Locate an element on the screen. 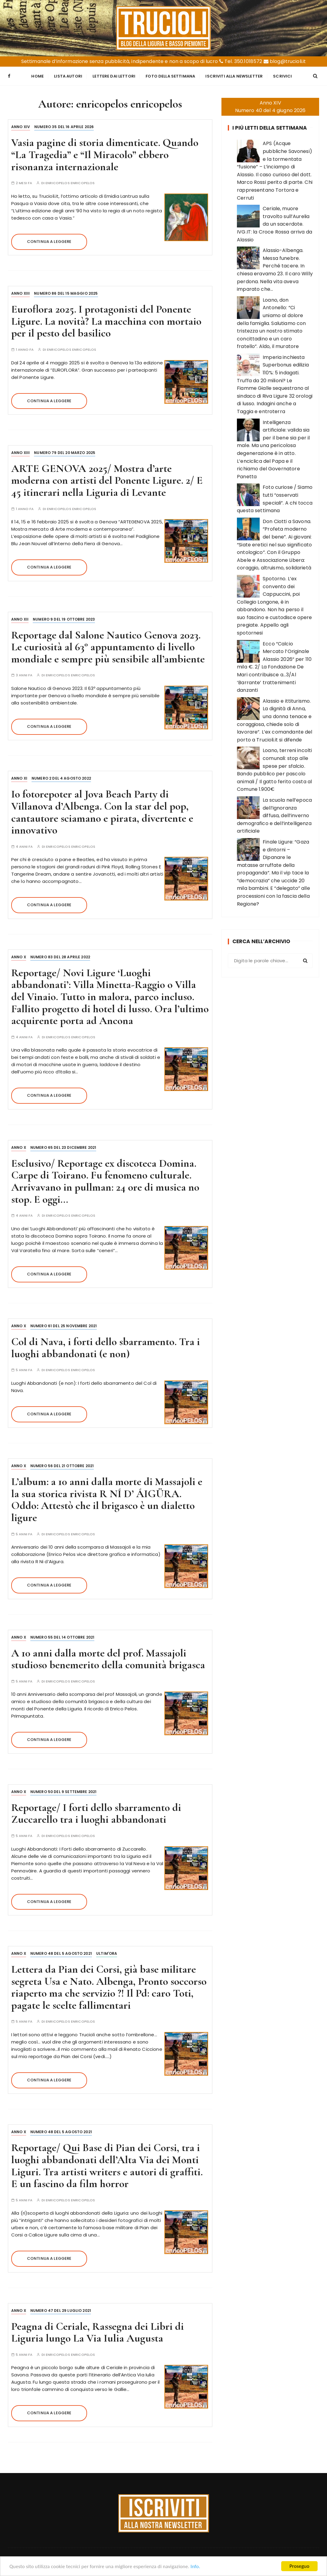 This screenshot has height=2576, width=327. Iscriviti alla Newsletter is located at coordinates (234, 75).